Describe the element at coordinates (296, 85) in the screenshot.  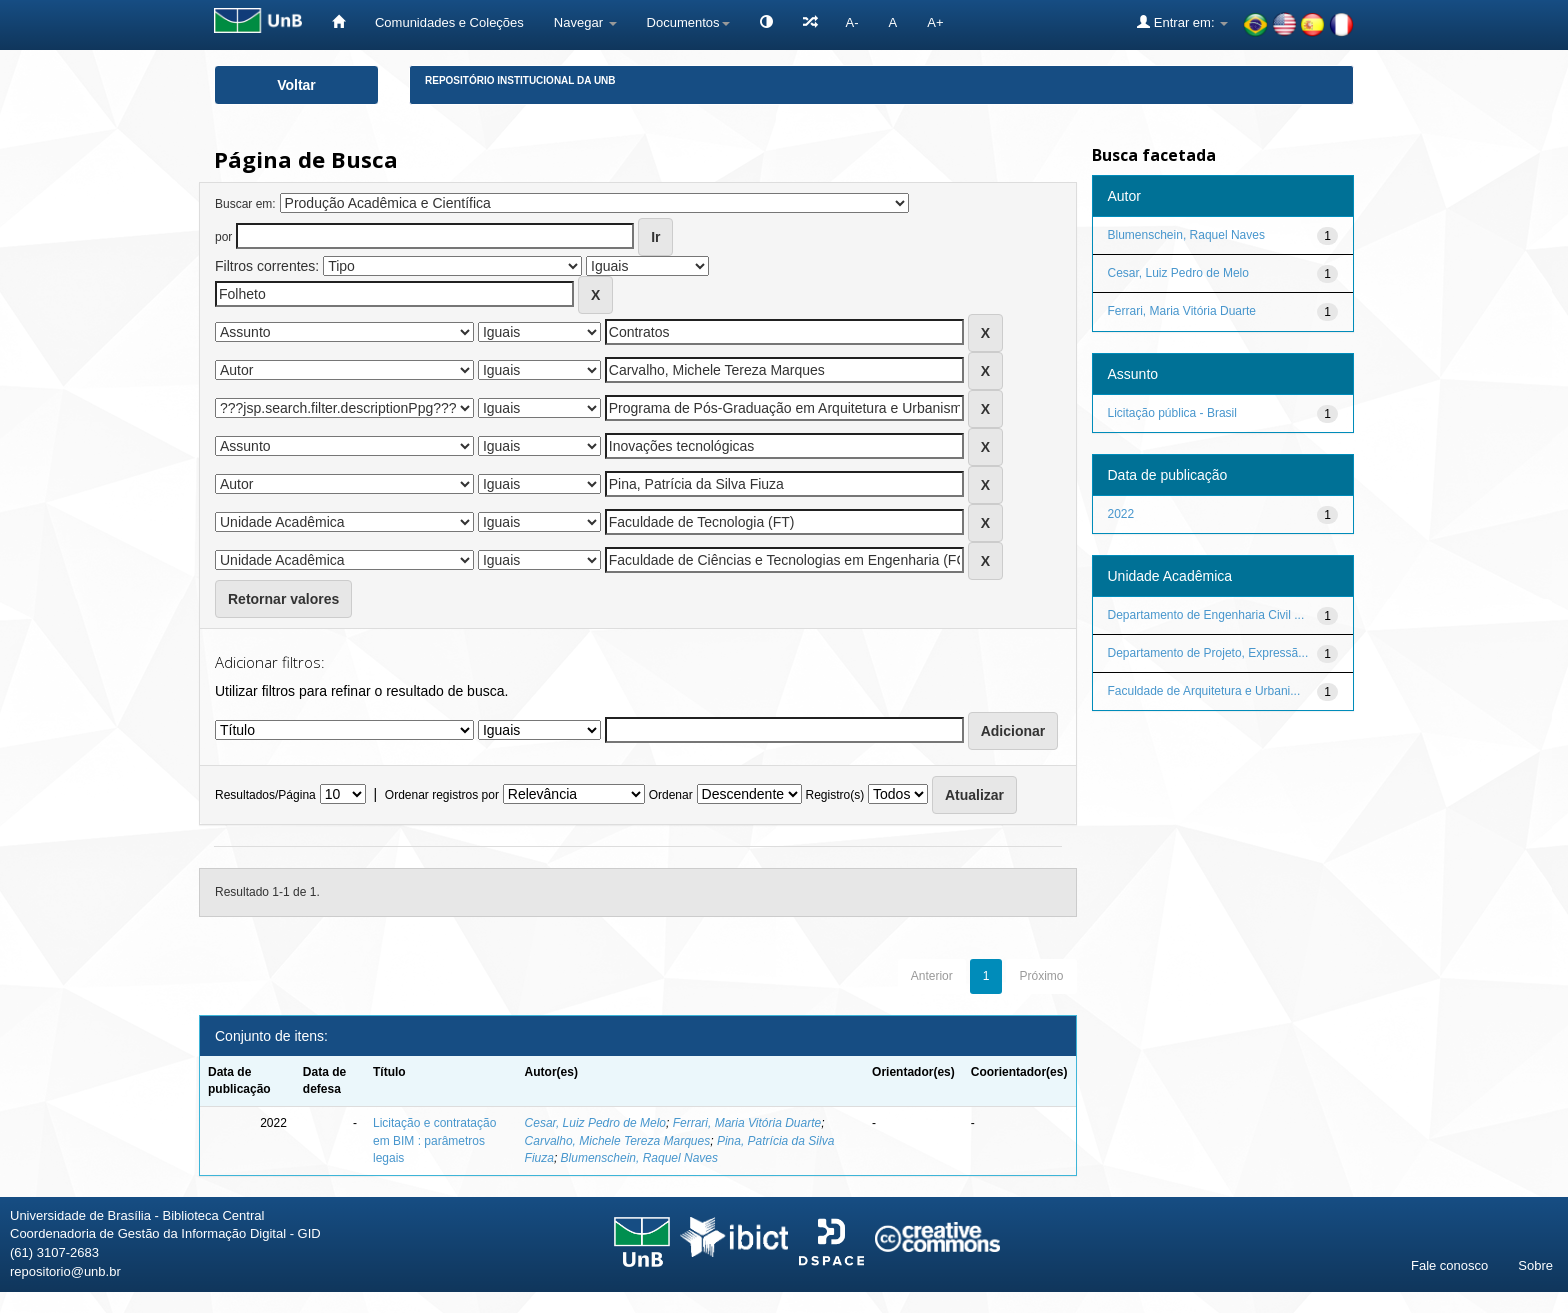
I see `Voltar` at that location.